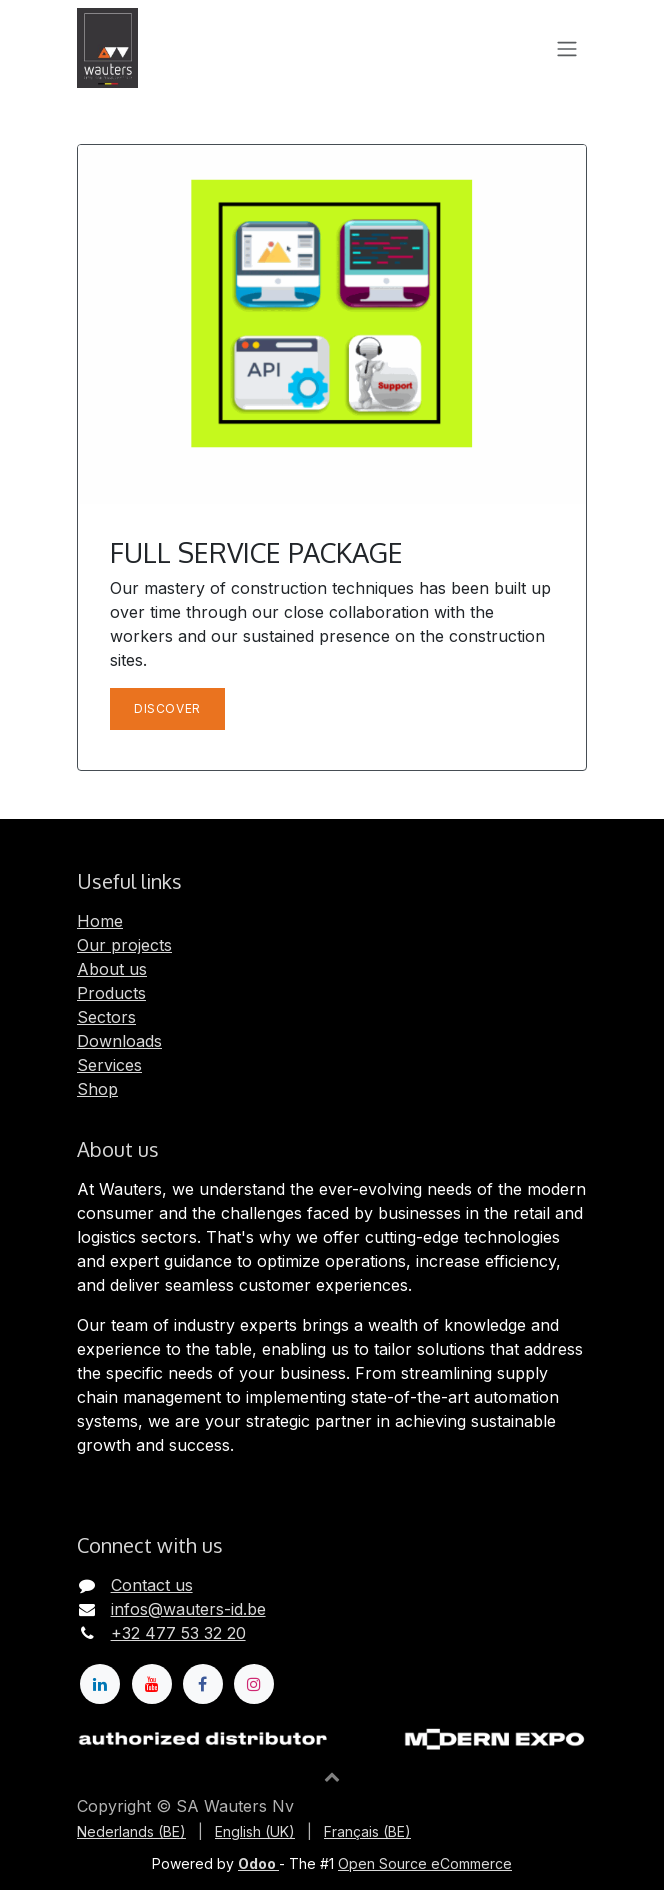 This screenshot has height=1890, width=664. I want to click on Contact us, so click(152, 1585).